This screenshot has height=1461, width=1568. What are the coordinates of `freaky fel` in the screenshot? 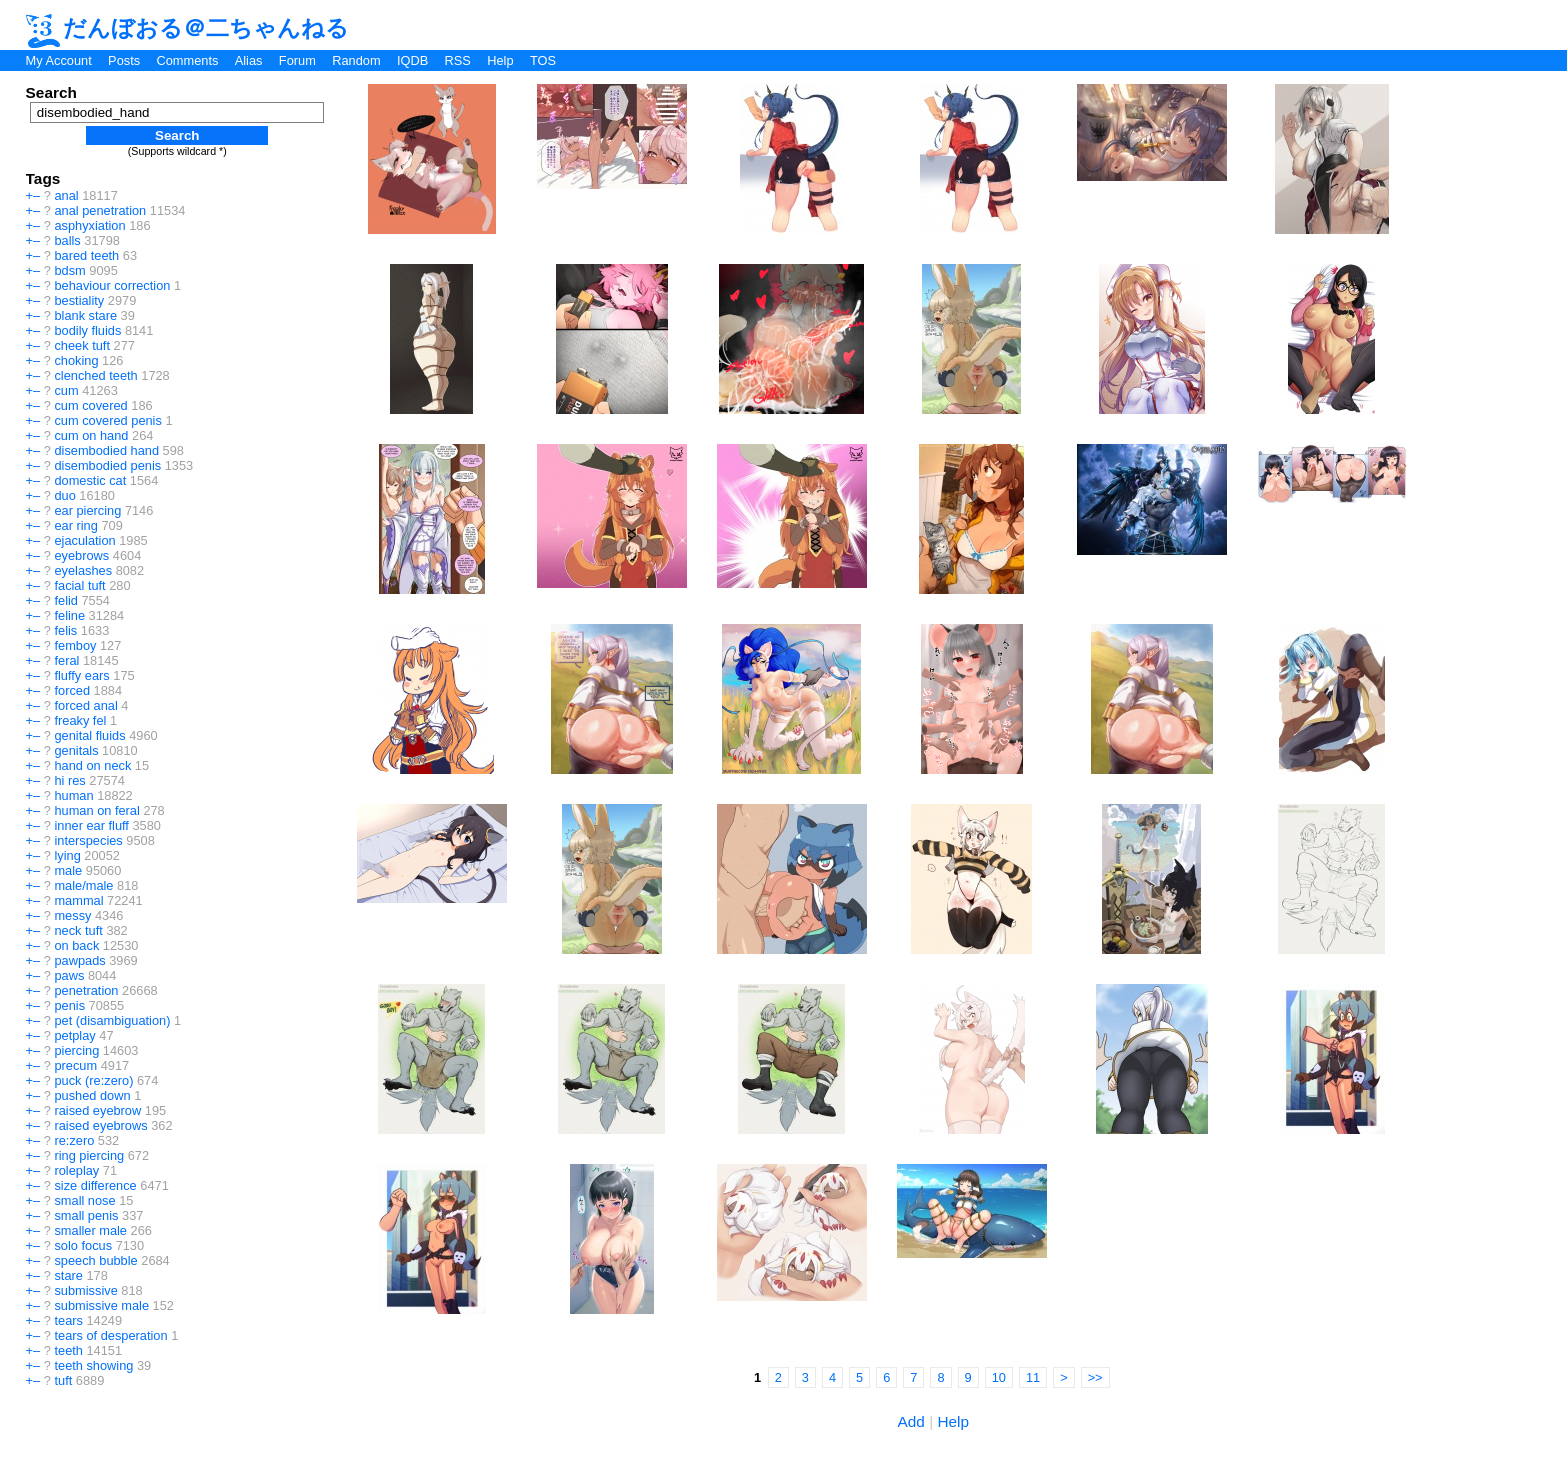 It's located at (80, 720).